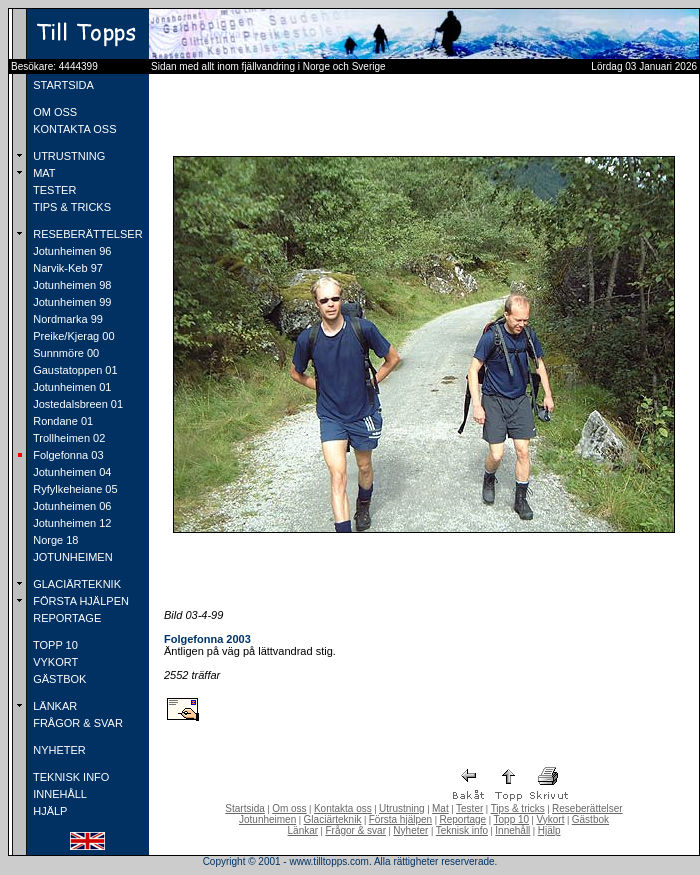 This screenshot has height=875, width=700. I want to click on Narvik-Keb 97, so click(66, 268).